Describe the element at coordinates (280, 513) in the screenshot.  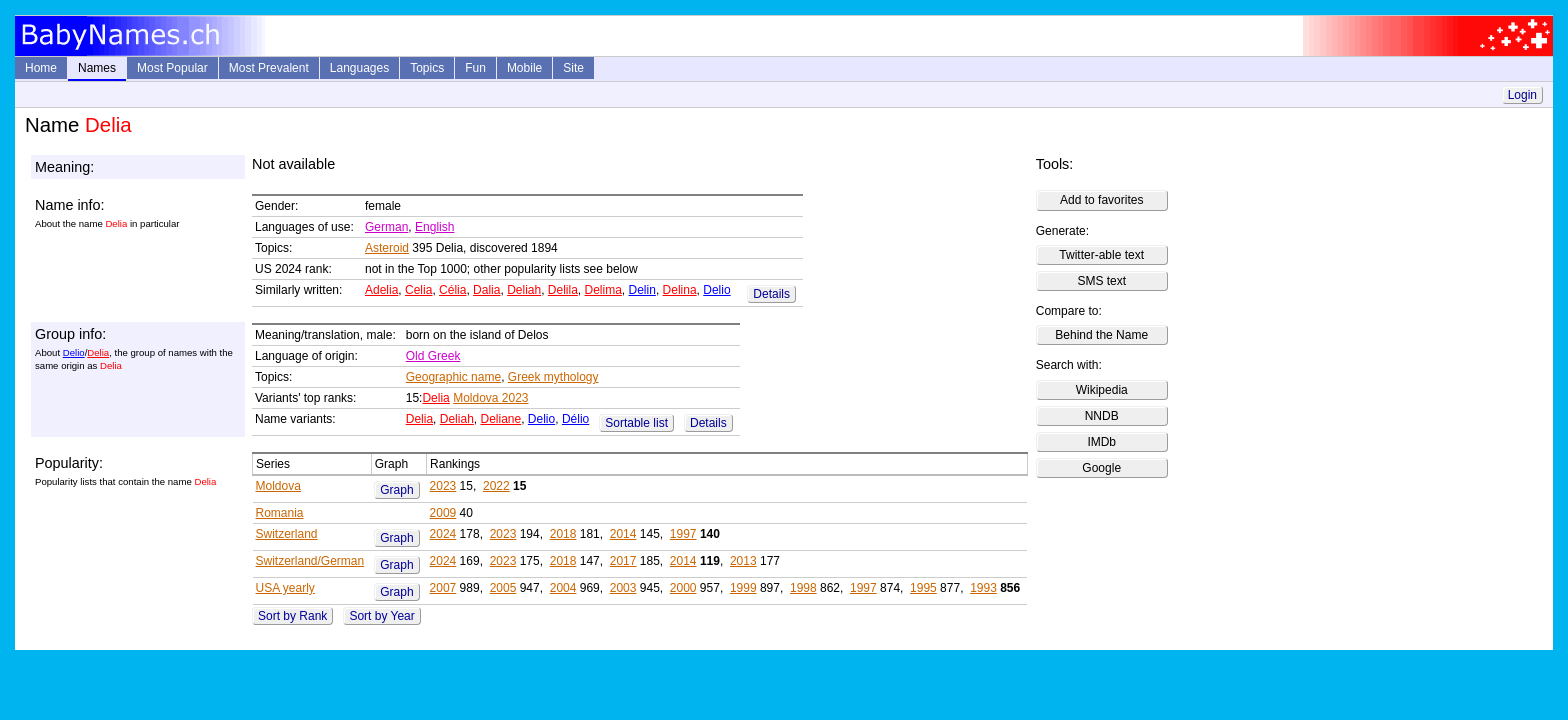
I see `Romania` at that location.